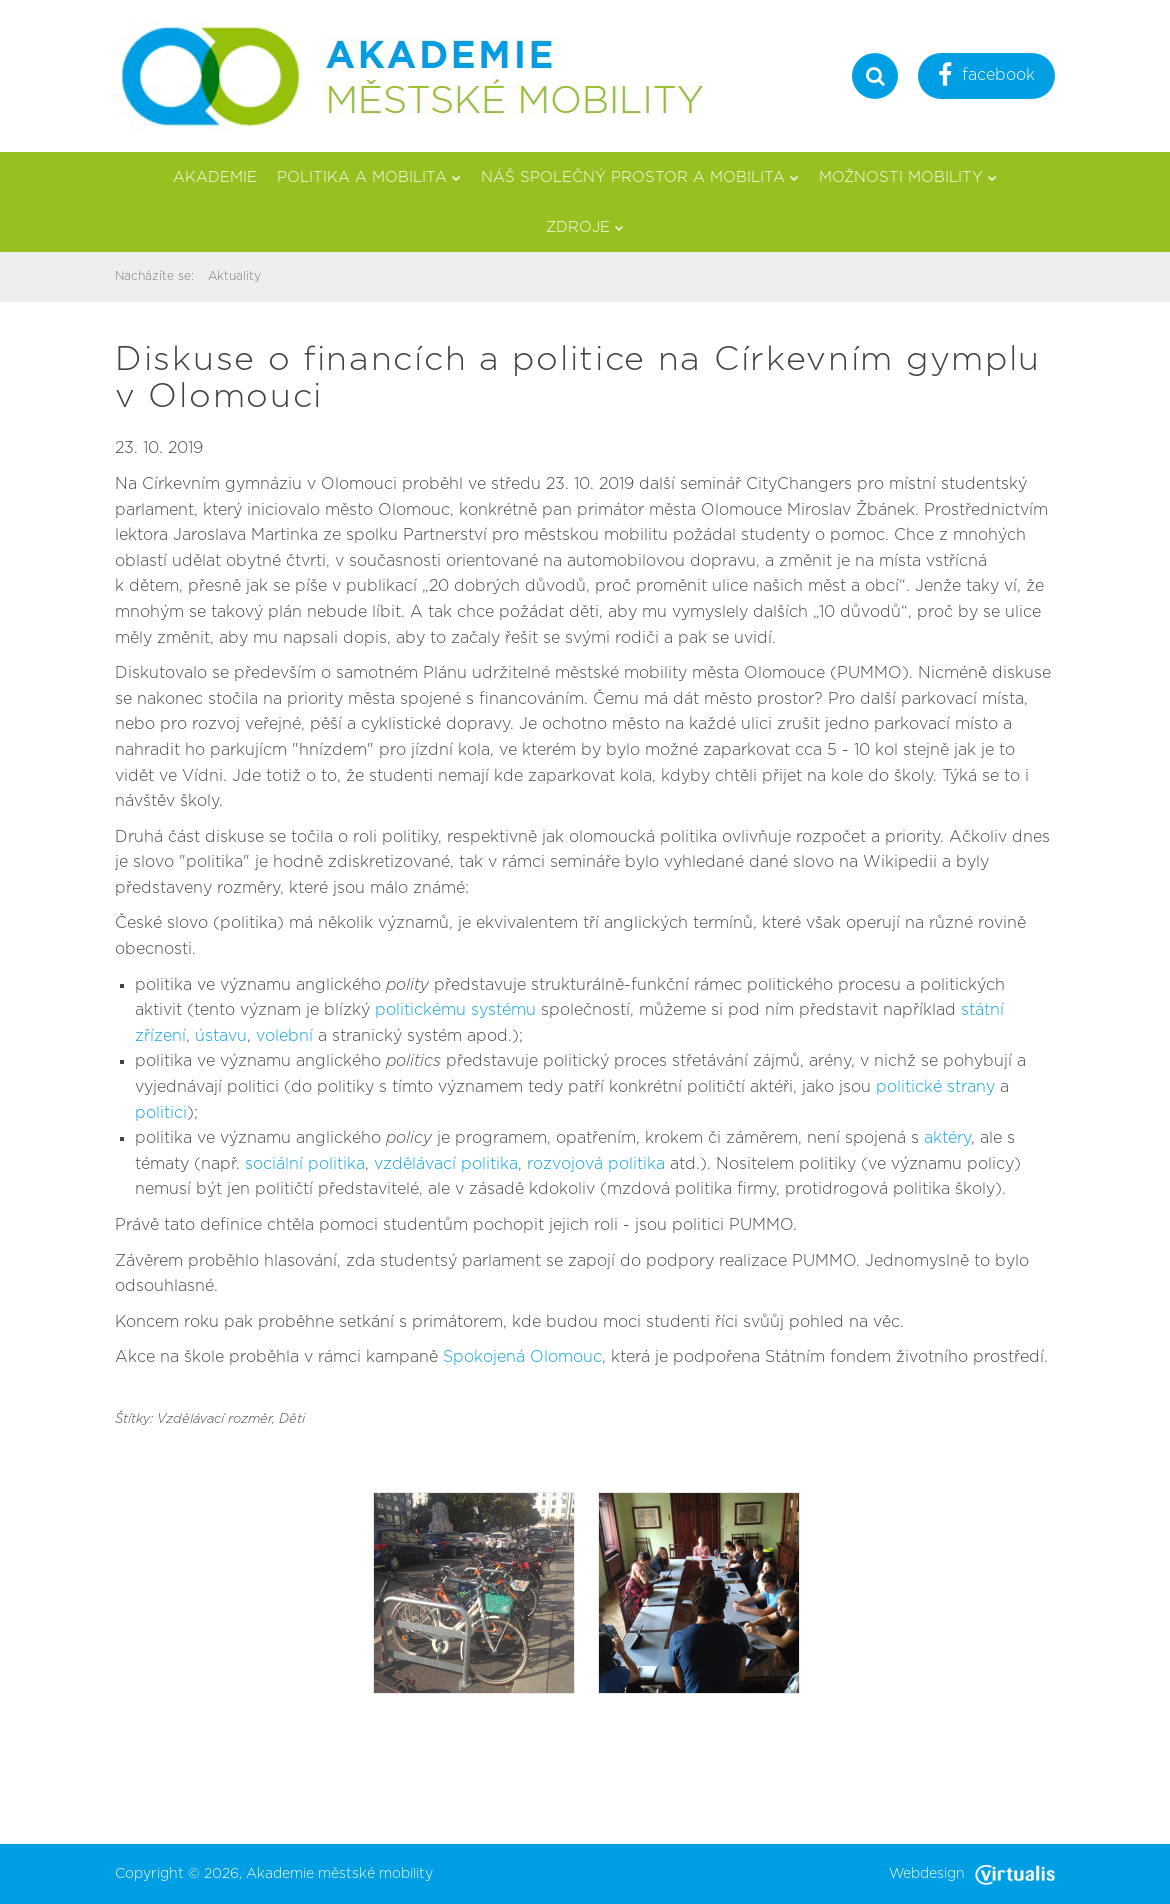  Describe the element at coordinates (640, 177) in the screenshot. I see `Náš společný prostor a mobilita` at that location.